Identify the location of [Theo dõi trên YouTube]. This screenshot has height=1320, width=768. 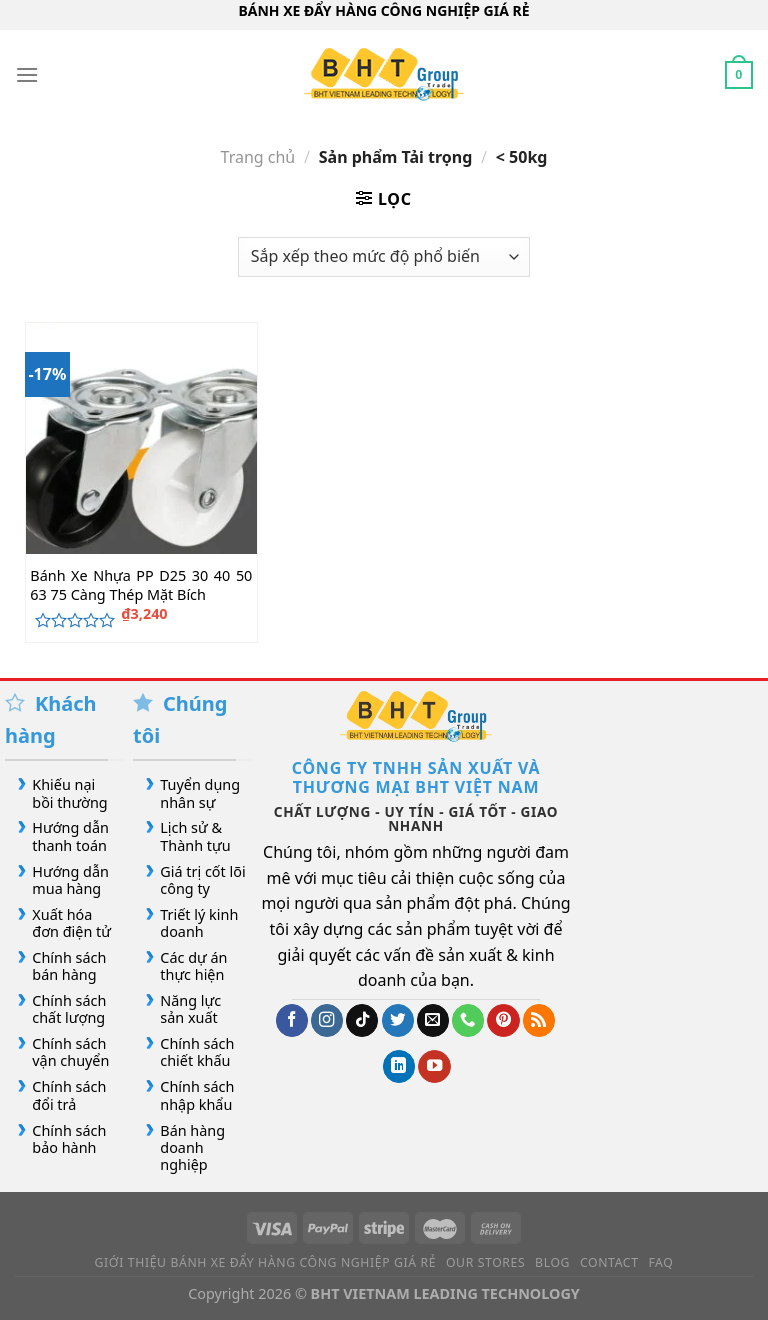
(434, 1066).